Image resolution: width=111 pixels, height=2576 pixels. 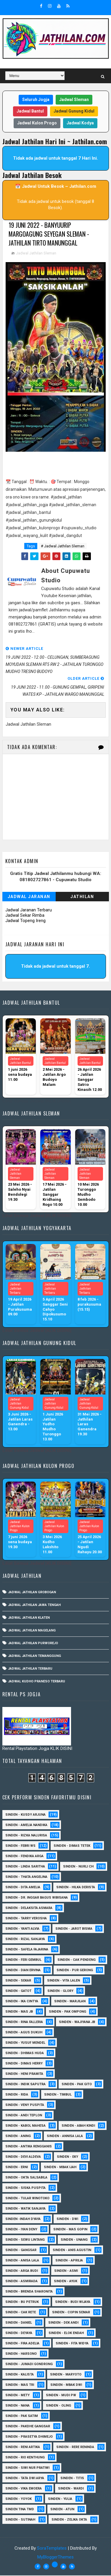 What do you see at coordinates (20, 2313) in the screenshot?
I see `Sinden - Cak rete` at bounding box center [20, 2313].